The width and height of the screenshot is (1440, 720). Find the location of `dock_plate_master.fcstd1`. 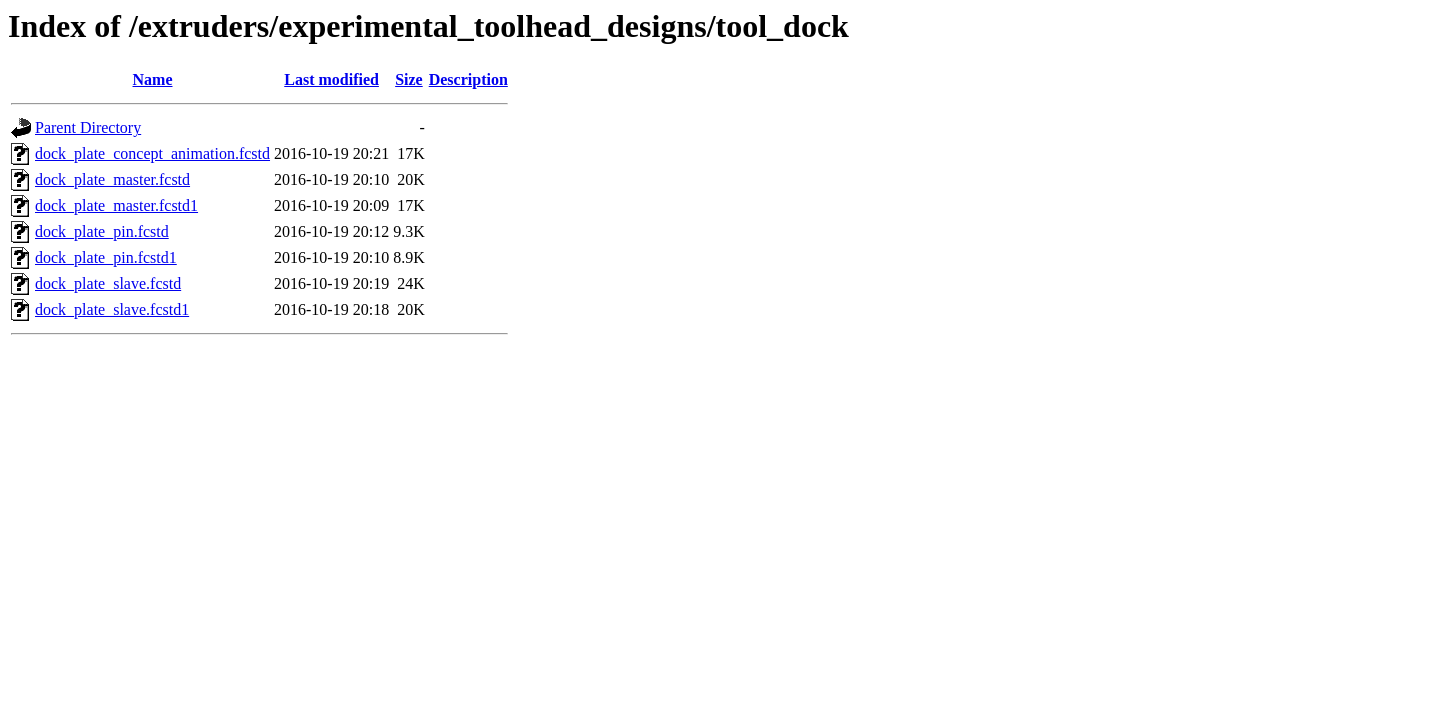

dock_plate_master.fcstd1 is located at coordinates (116, 205).